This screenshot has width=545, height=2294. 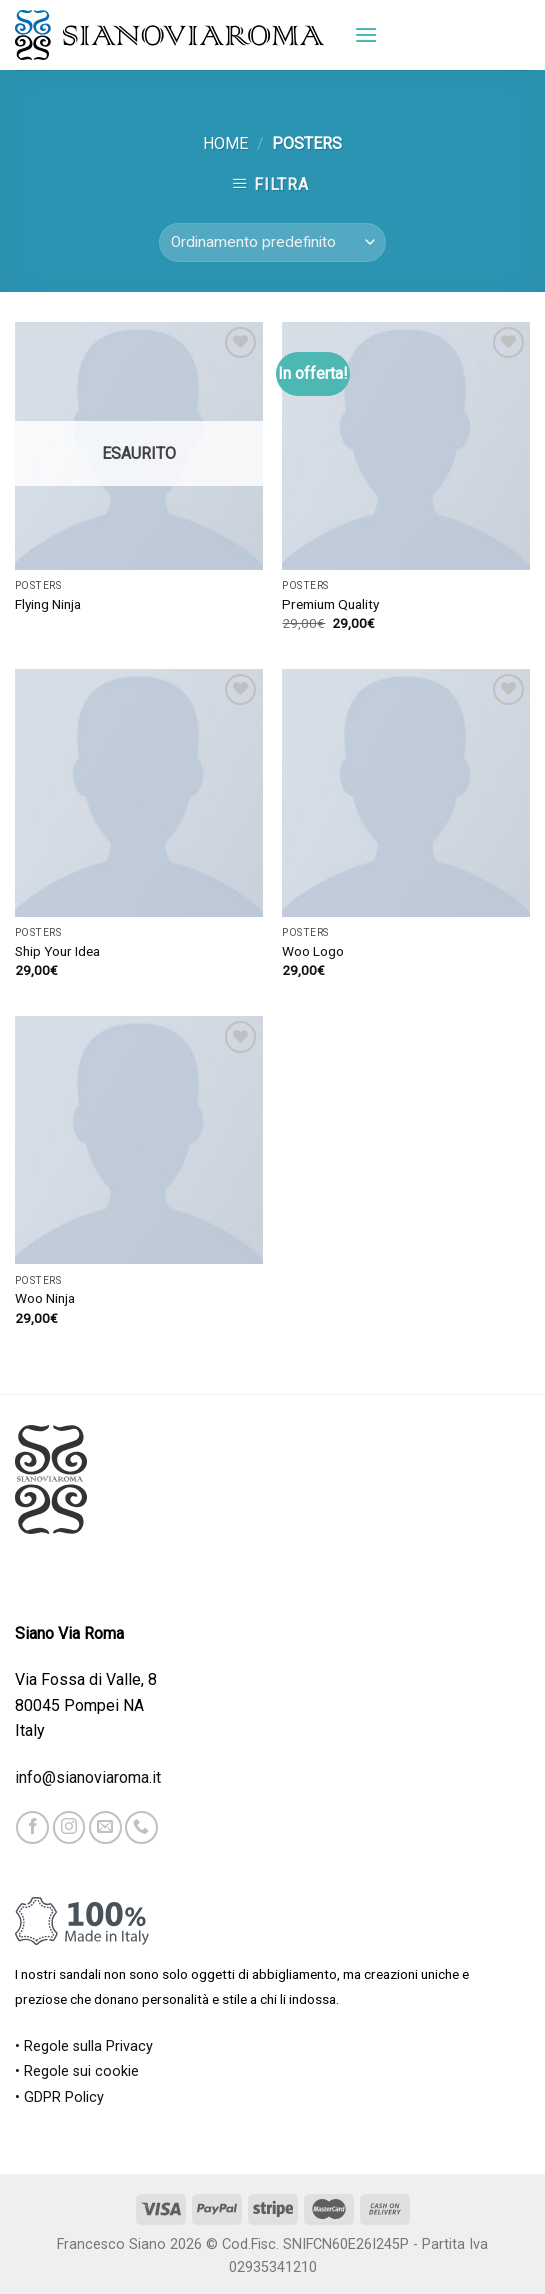 I want to click on Flying Ninja, so click(x=48, y=604).